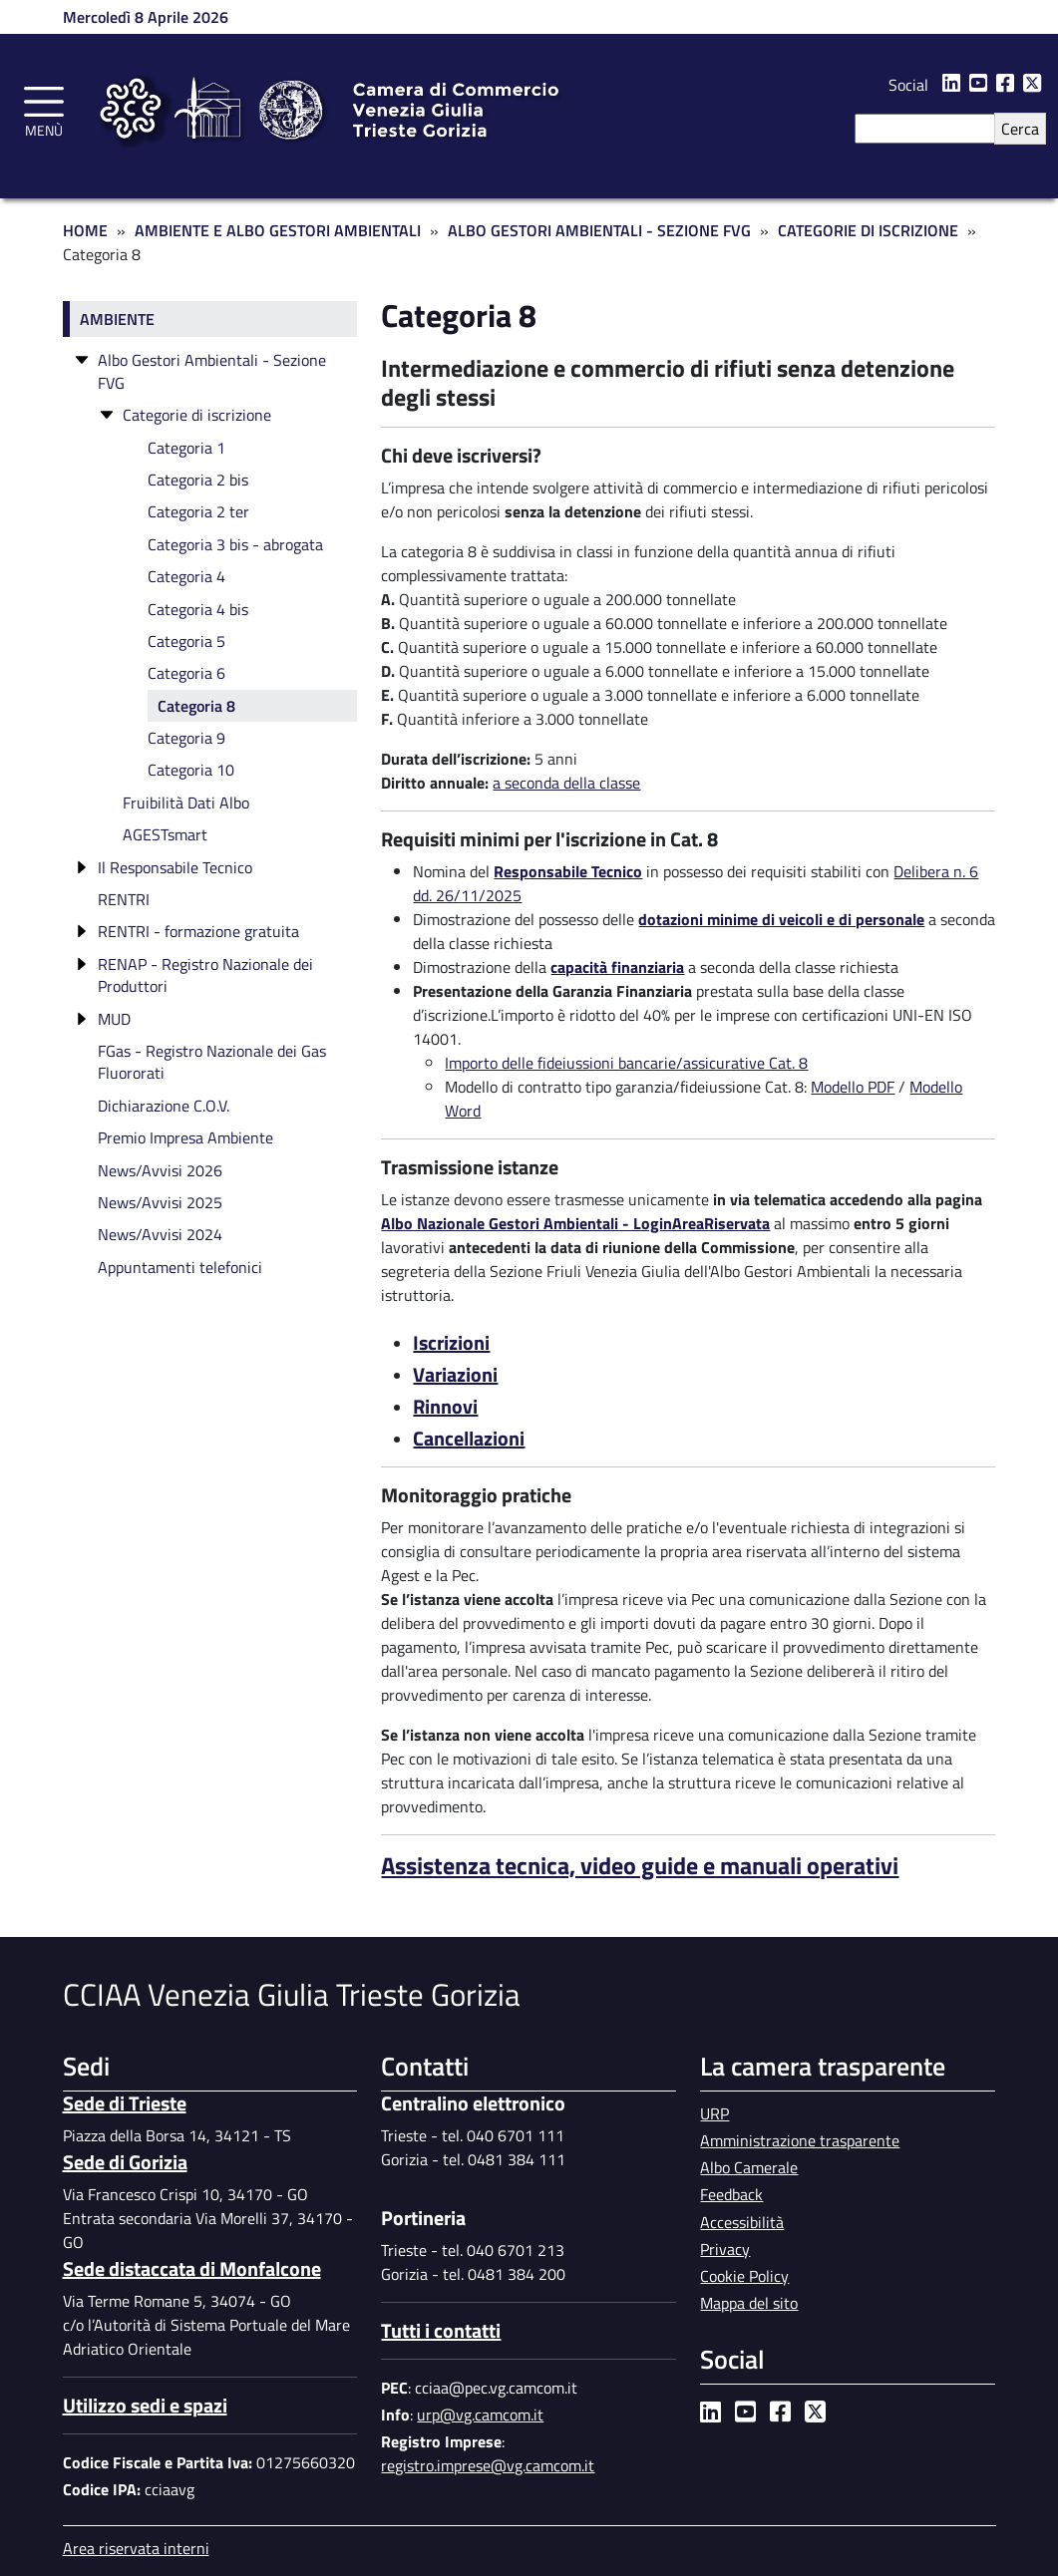 The height and width of the screenshot is (2576, 1058). I want to click on News/Avvisi 2026, so click(160, 1170).